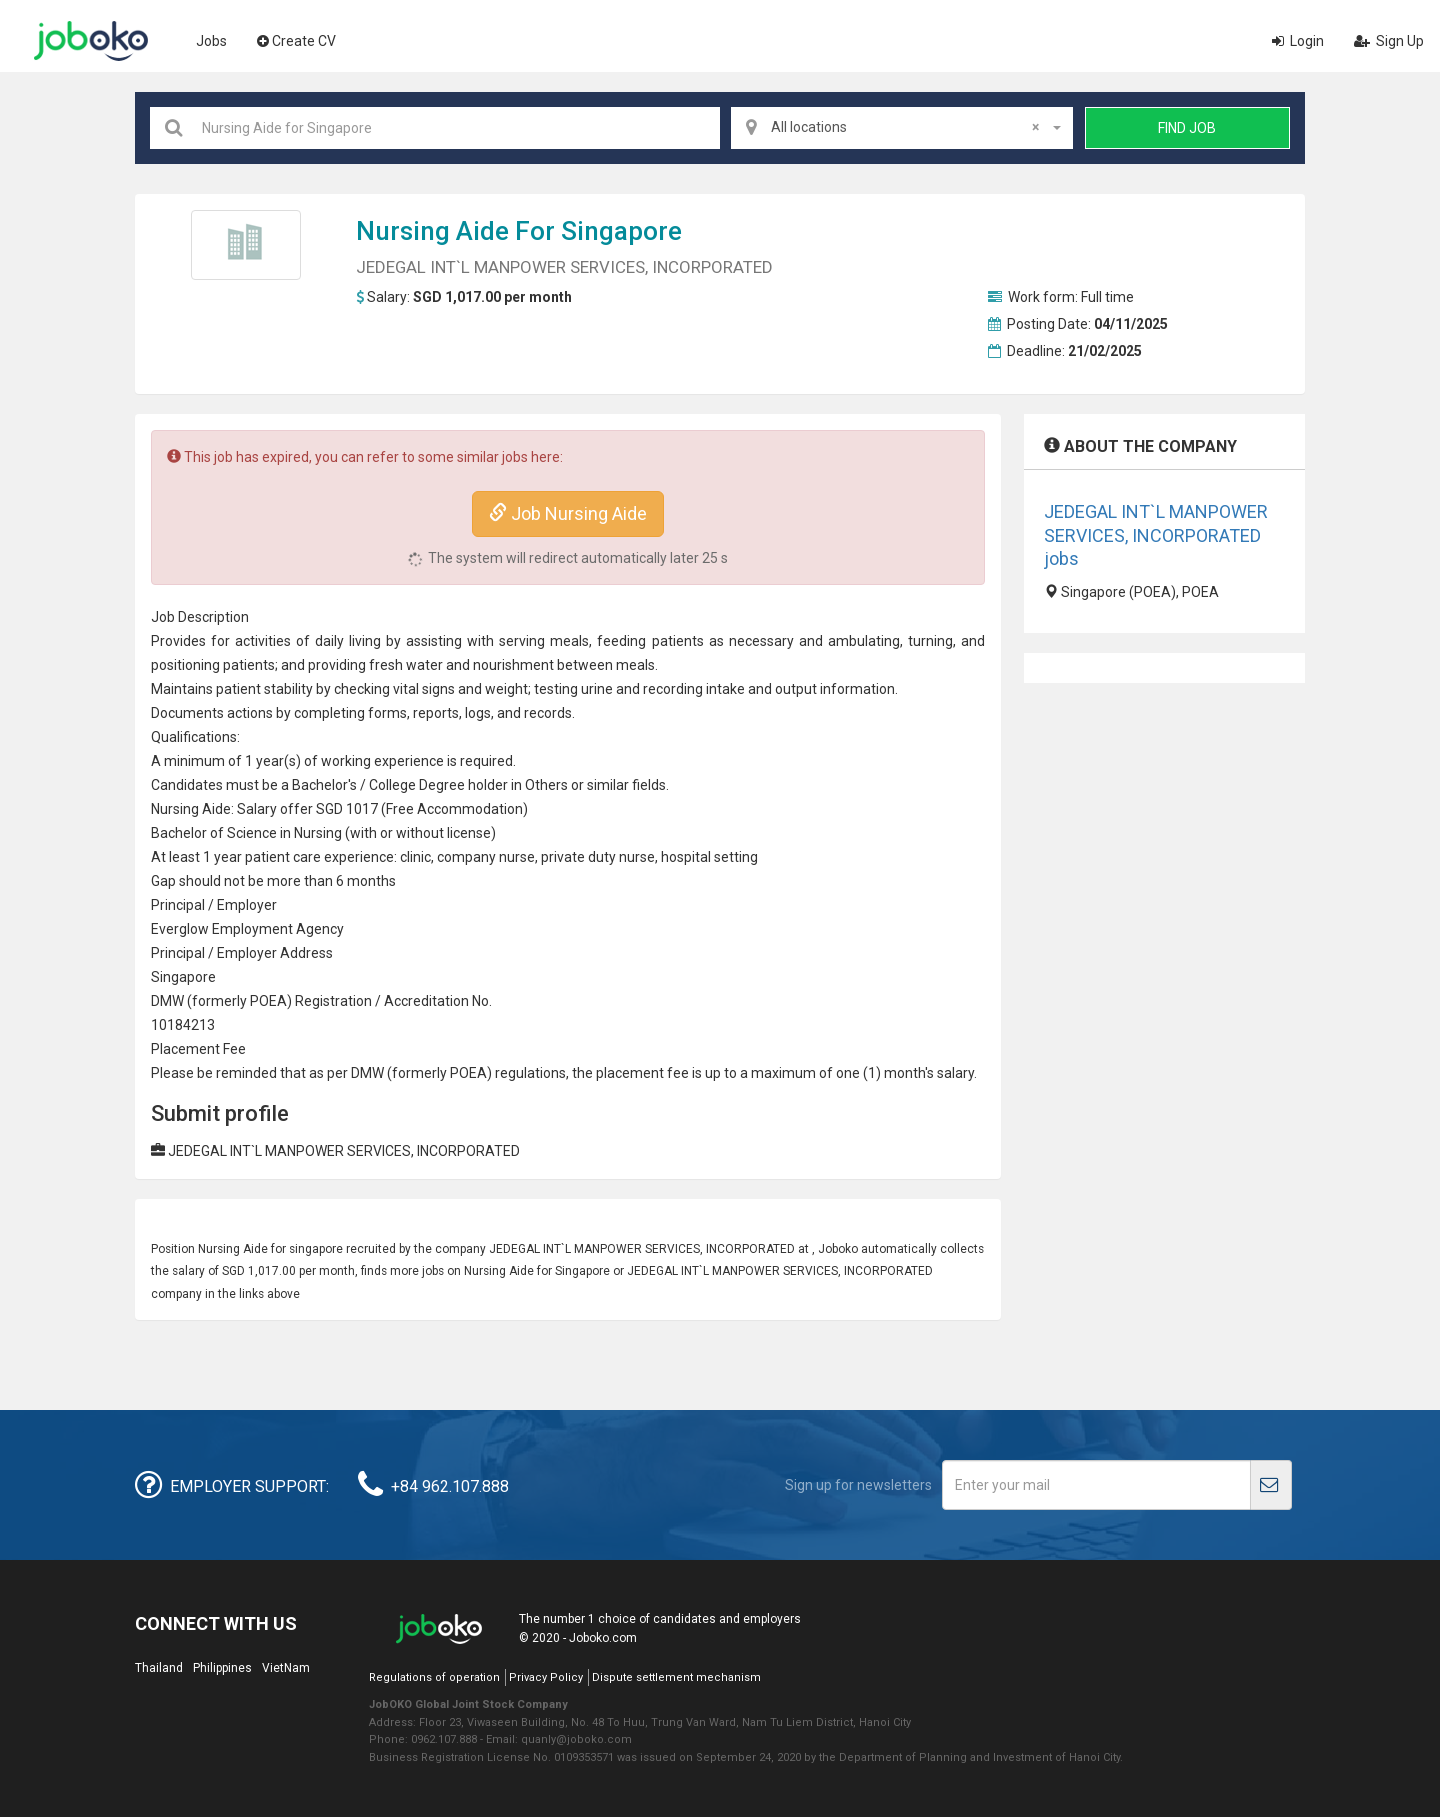  Describe the element at coordinates (568, 513) in the screenshot. I see `Job Nursing Aide` at that location.